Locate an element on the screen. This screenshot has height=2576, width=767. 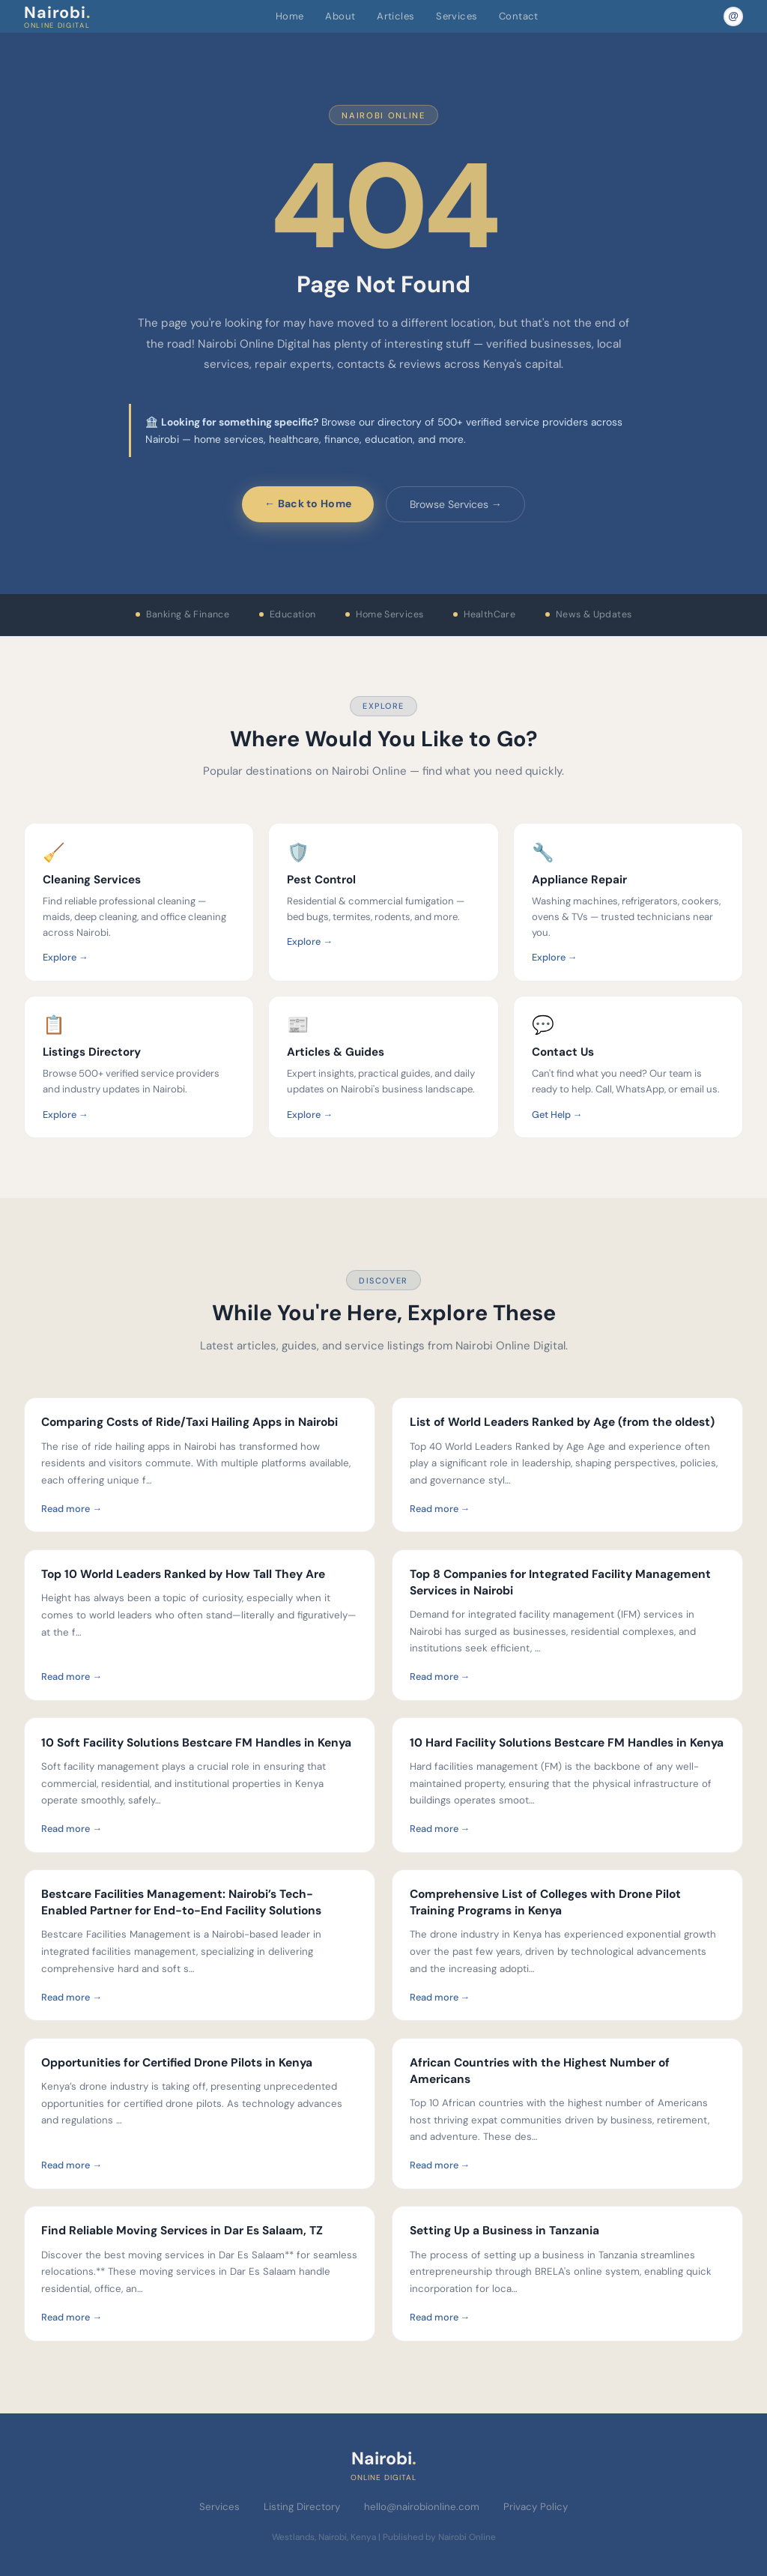
Published by Nairobi Online is located at coordinates (439, 2537).